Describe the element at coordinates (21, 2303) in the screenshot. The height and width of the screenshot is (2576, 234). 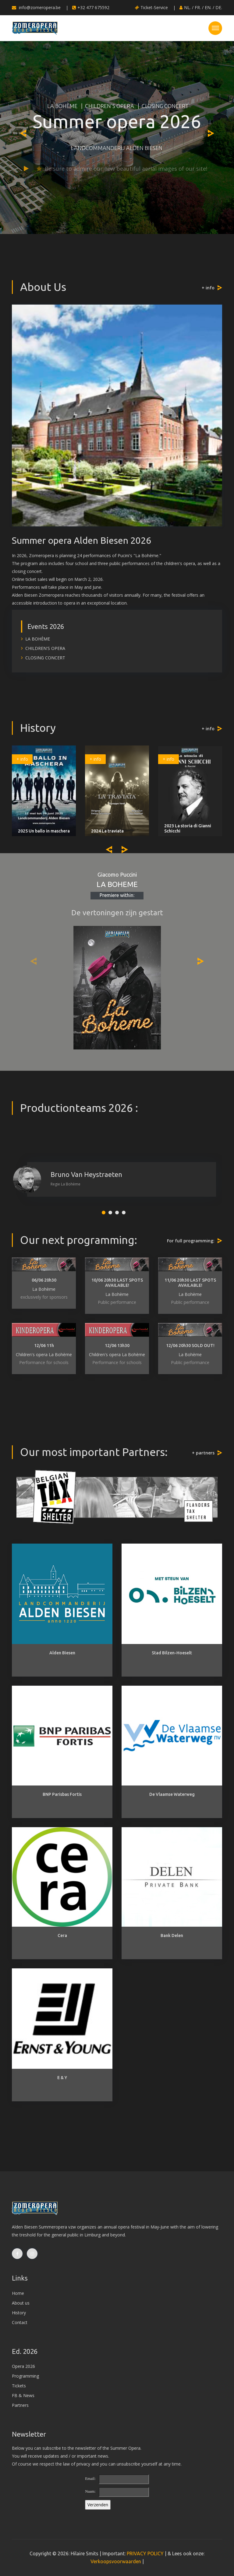
I see `About us` at that location.